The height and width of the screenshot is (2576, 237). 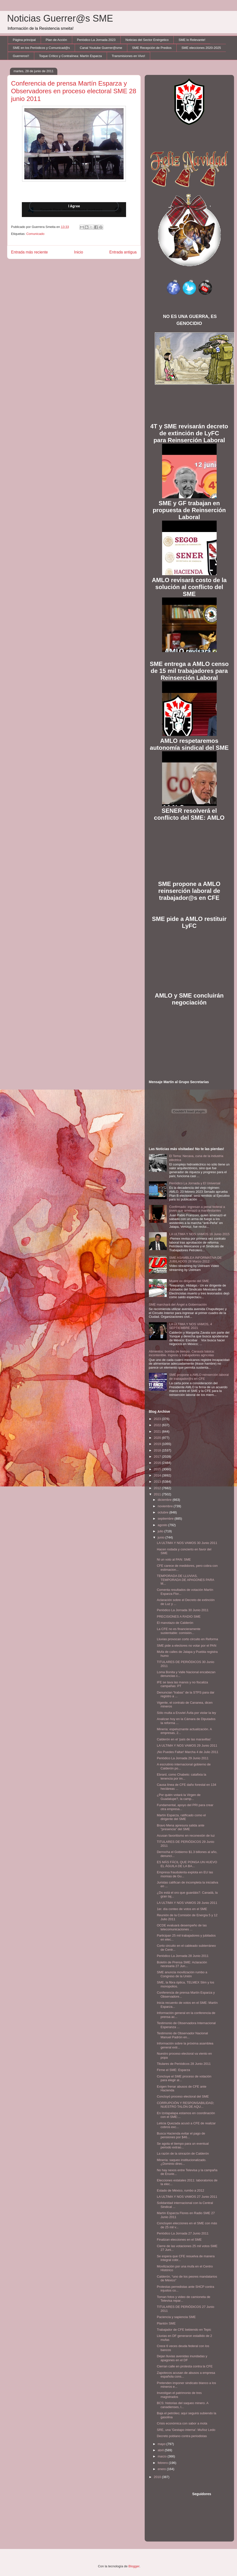 What do you see at coordinates (183, 2145) in the screenshot?
I see `Se agota el tiempo para un eventual periodo extrao...` at bounding box center [183, 2145].